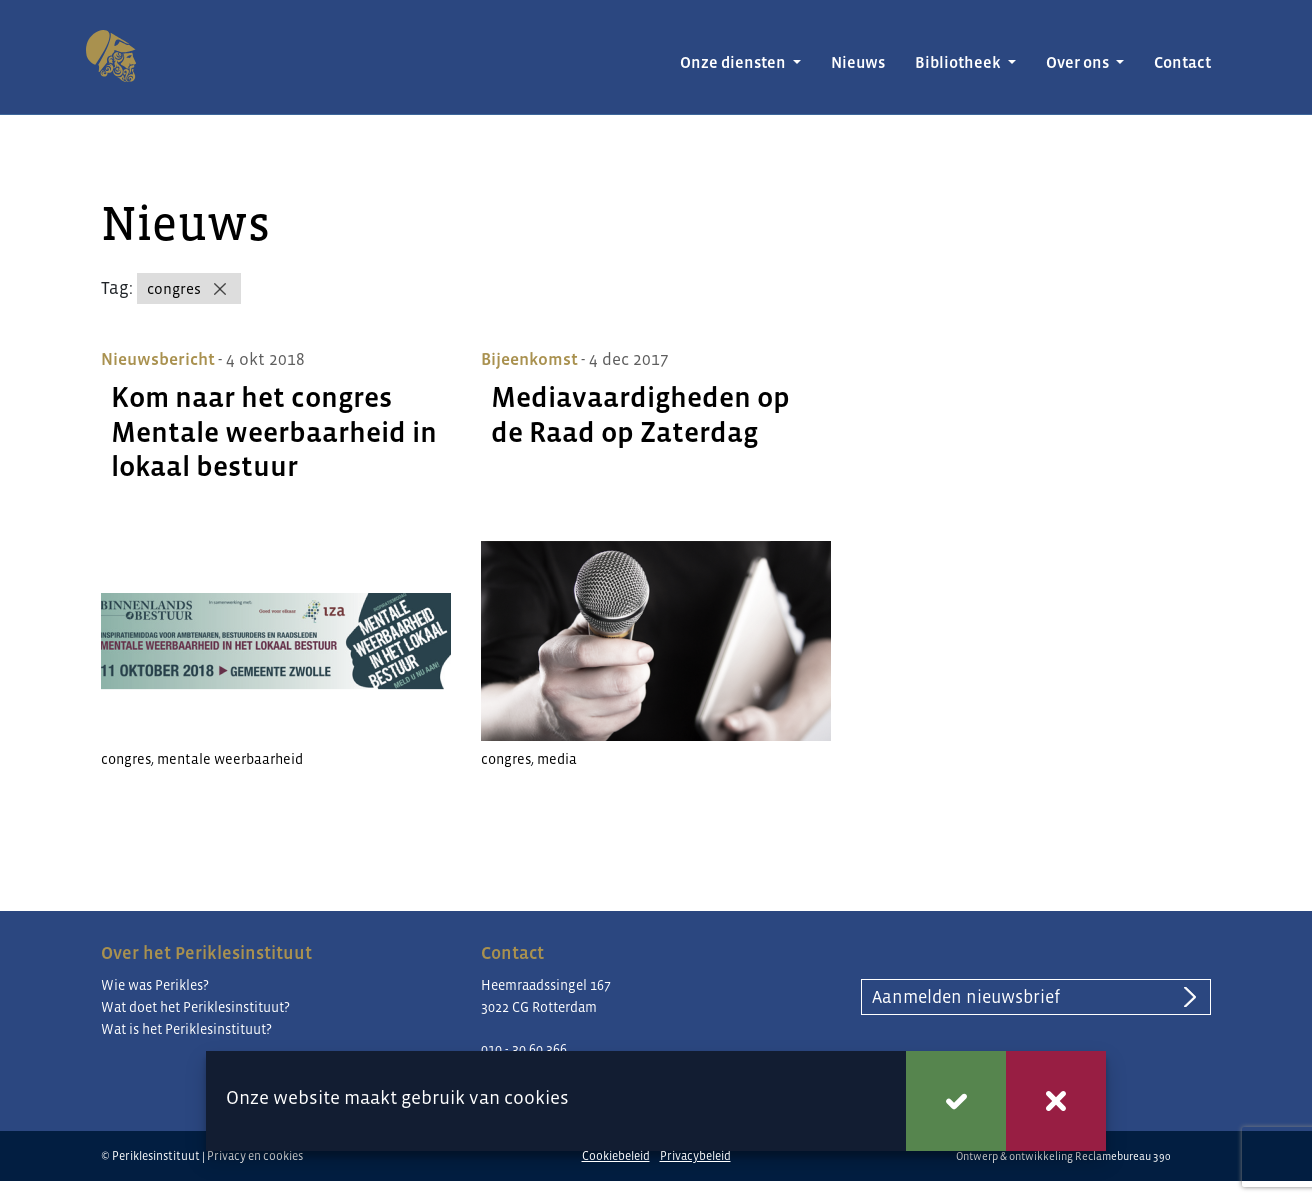 This screenshot has height=1201, width=1312. Describe the element at coordinates (1079, 62) in the screenshot. I see `Over ons` at that location.